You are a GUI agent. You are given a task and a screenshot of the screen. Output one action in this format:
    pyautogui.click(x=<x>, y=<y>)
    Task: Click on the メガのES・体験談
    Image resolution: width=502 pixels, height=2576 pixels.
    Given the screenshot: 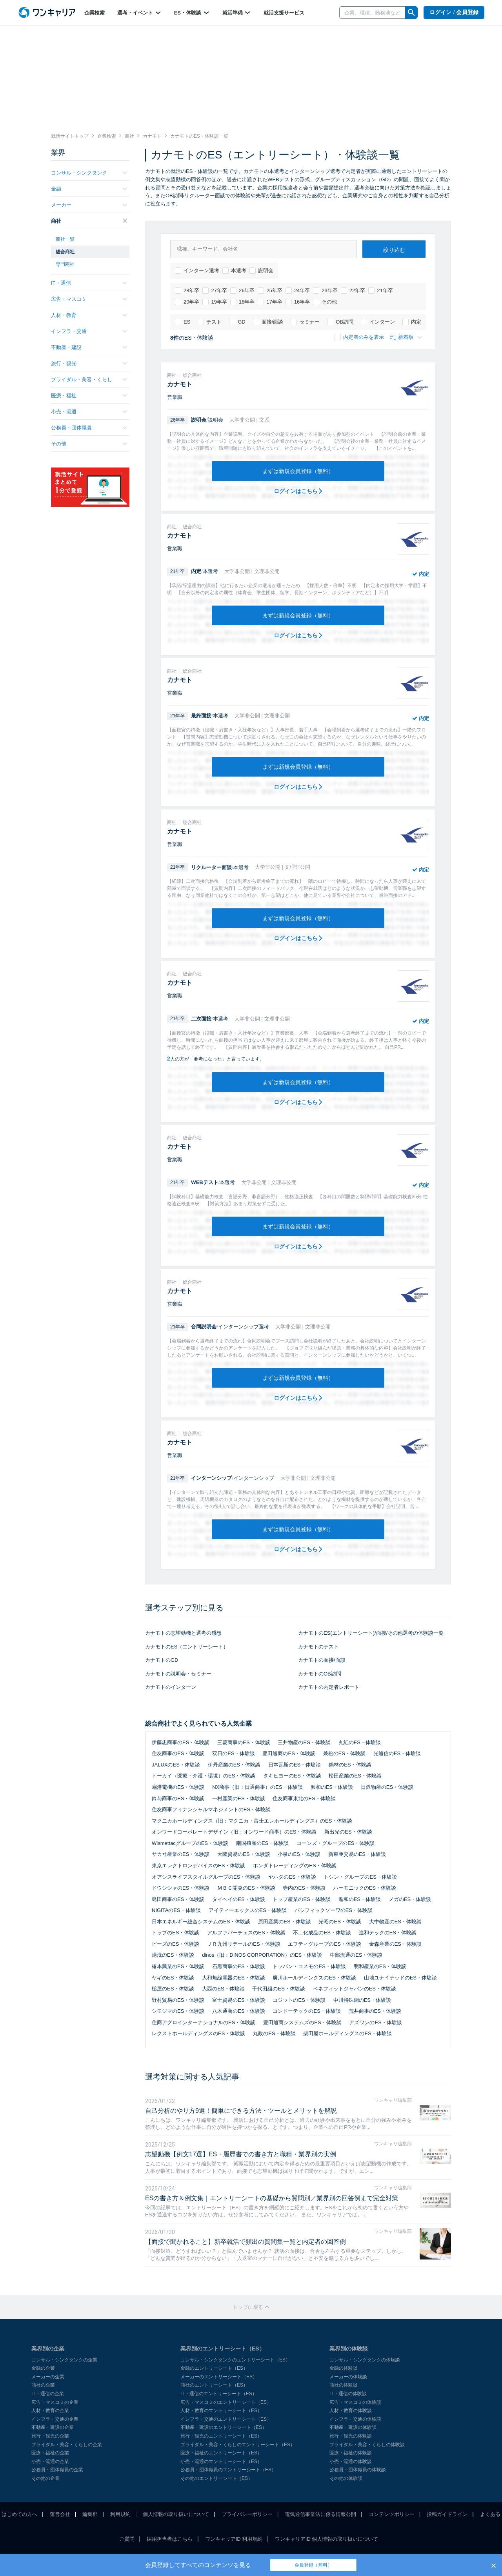 What is the action you would take?
    pyautogui.click(x=410, y=1899)
    